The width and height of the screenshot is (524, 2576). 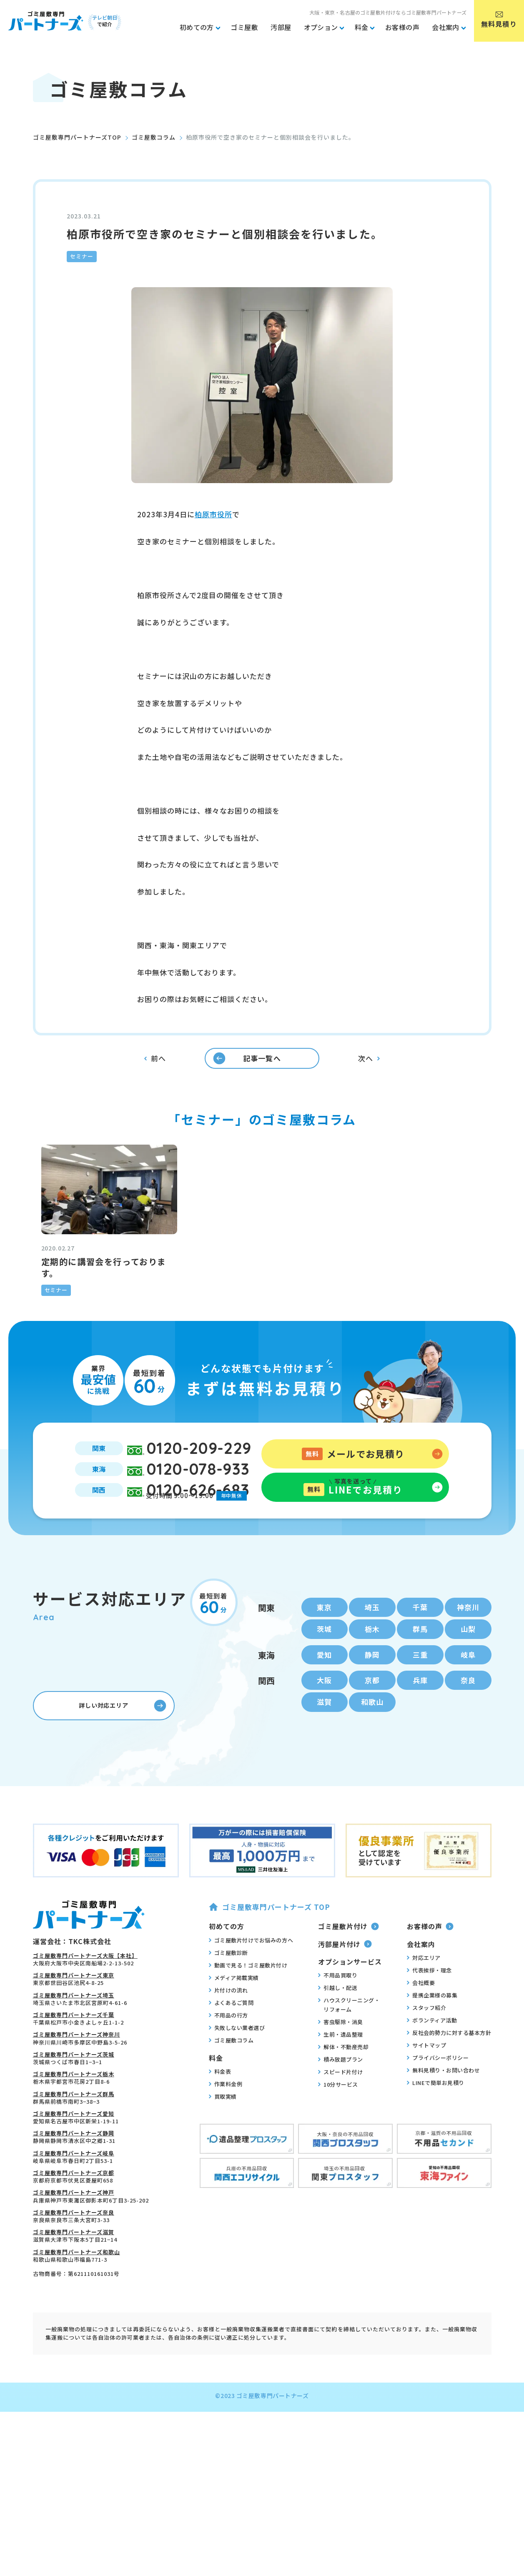 What do you see at coordinates (449, 2104) in the screenshot?
I see `反社会的勢力に対する基本方針` at bounding box center [449, 2104].